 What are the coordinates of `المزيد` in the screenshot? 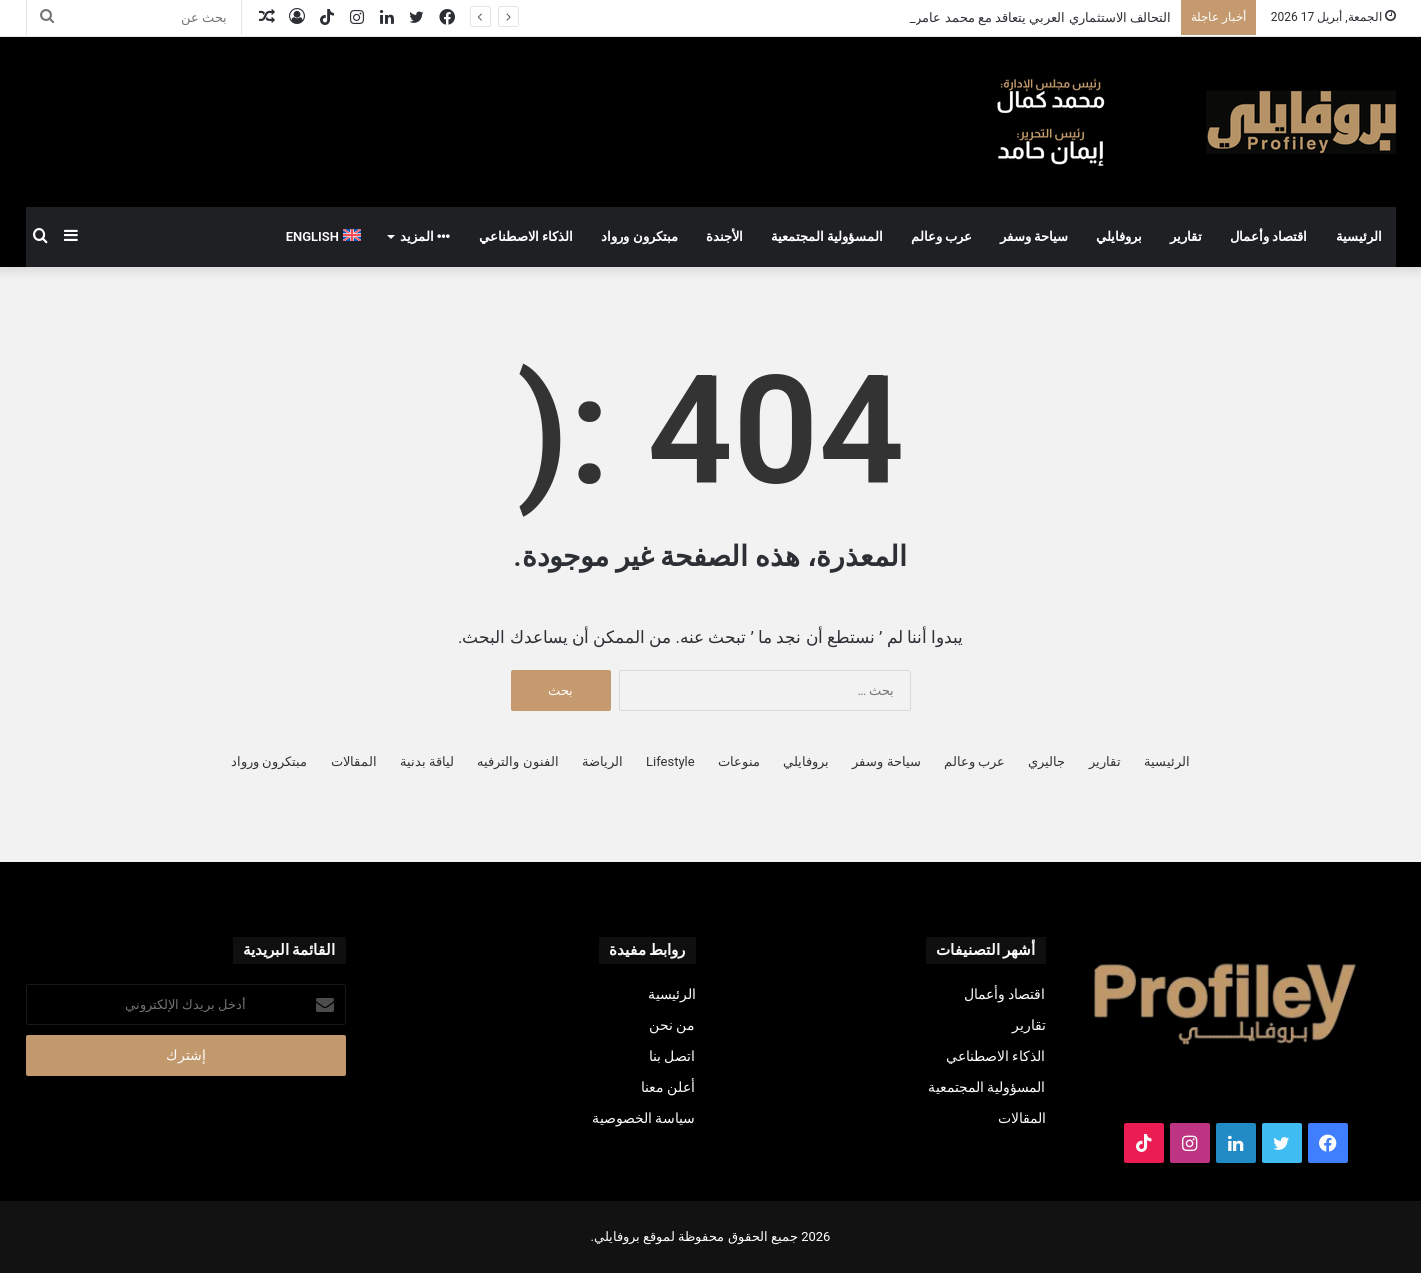 It's located at (425, 236).